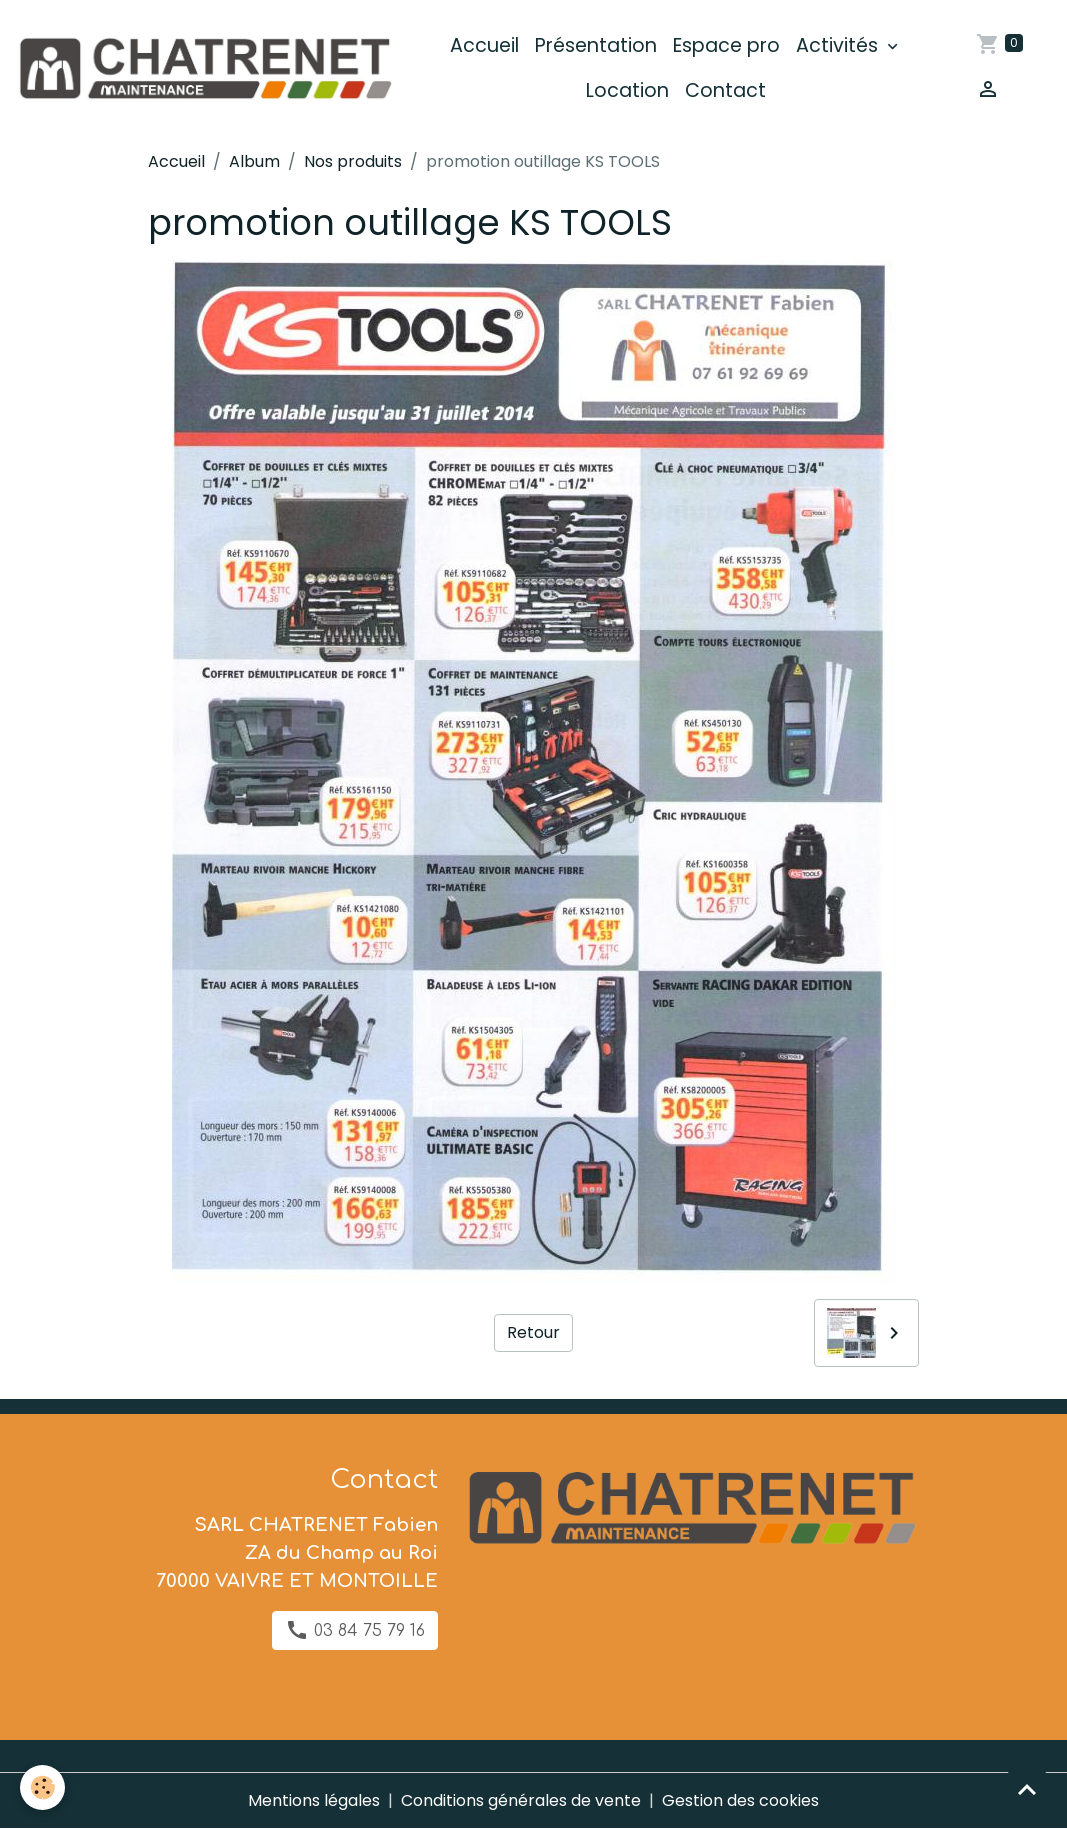  I want to click on Retour, so click(533, 1332).